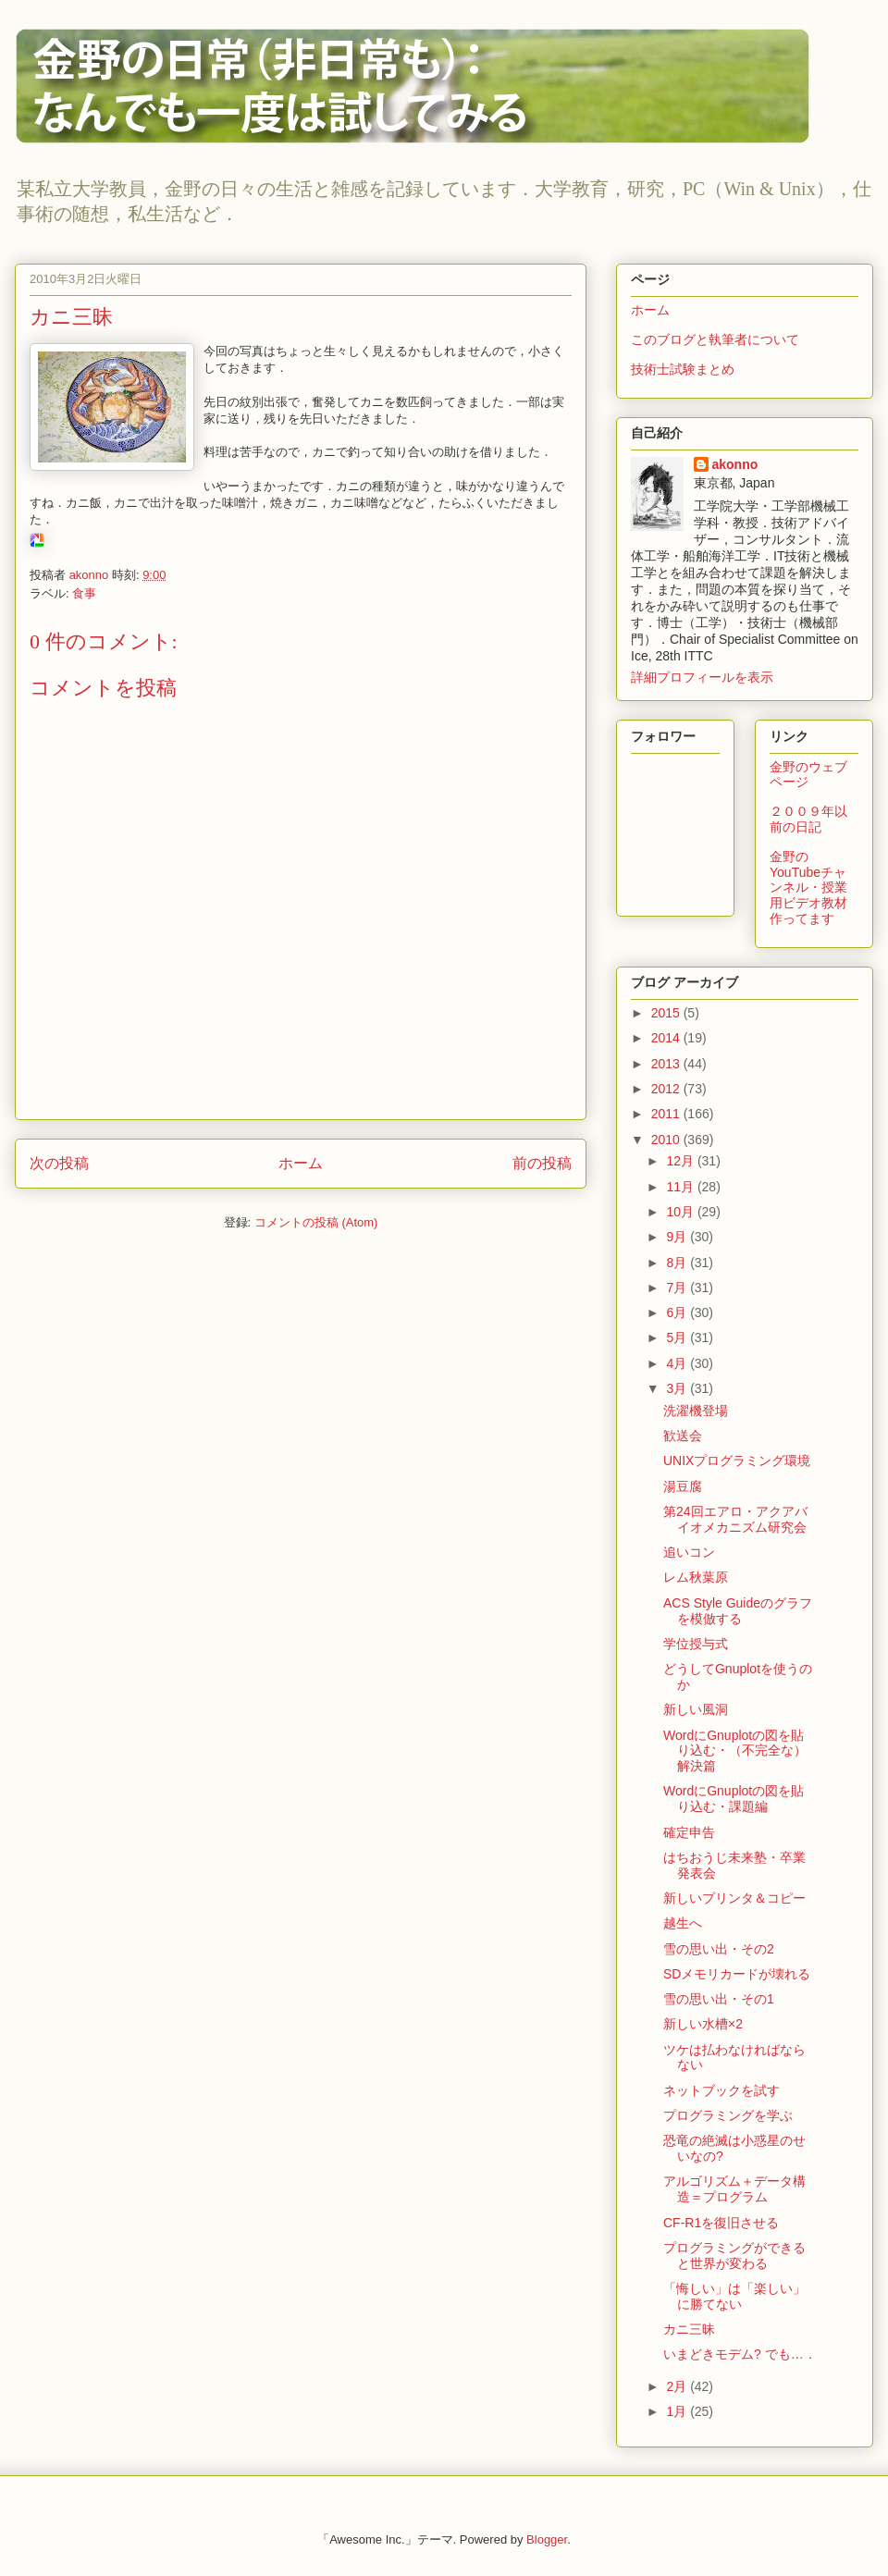 The image size is (888, 2576). I want to click on 確定申告, so click(689, 1832).